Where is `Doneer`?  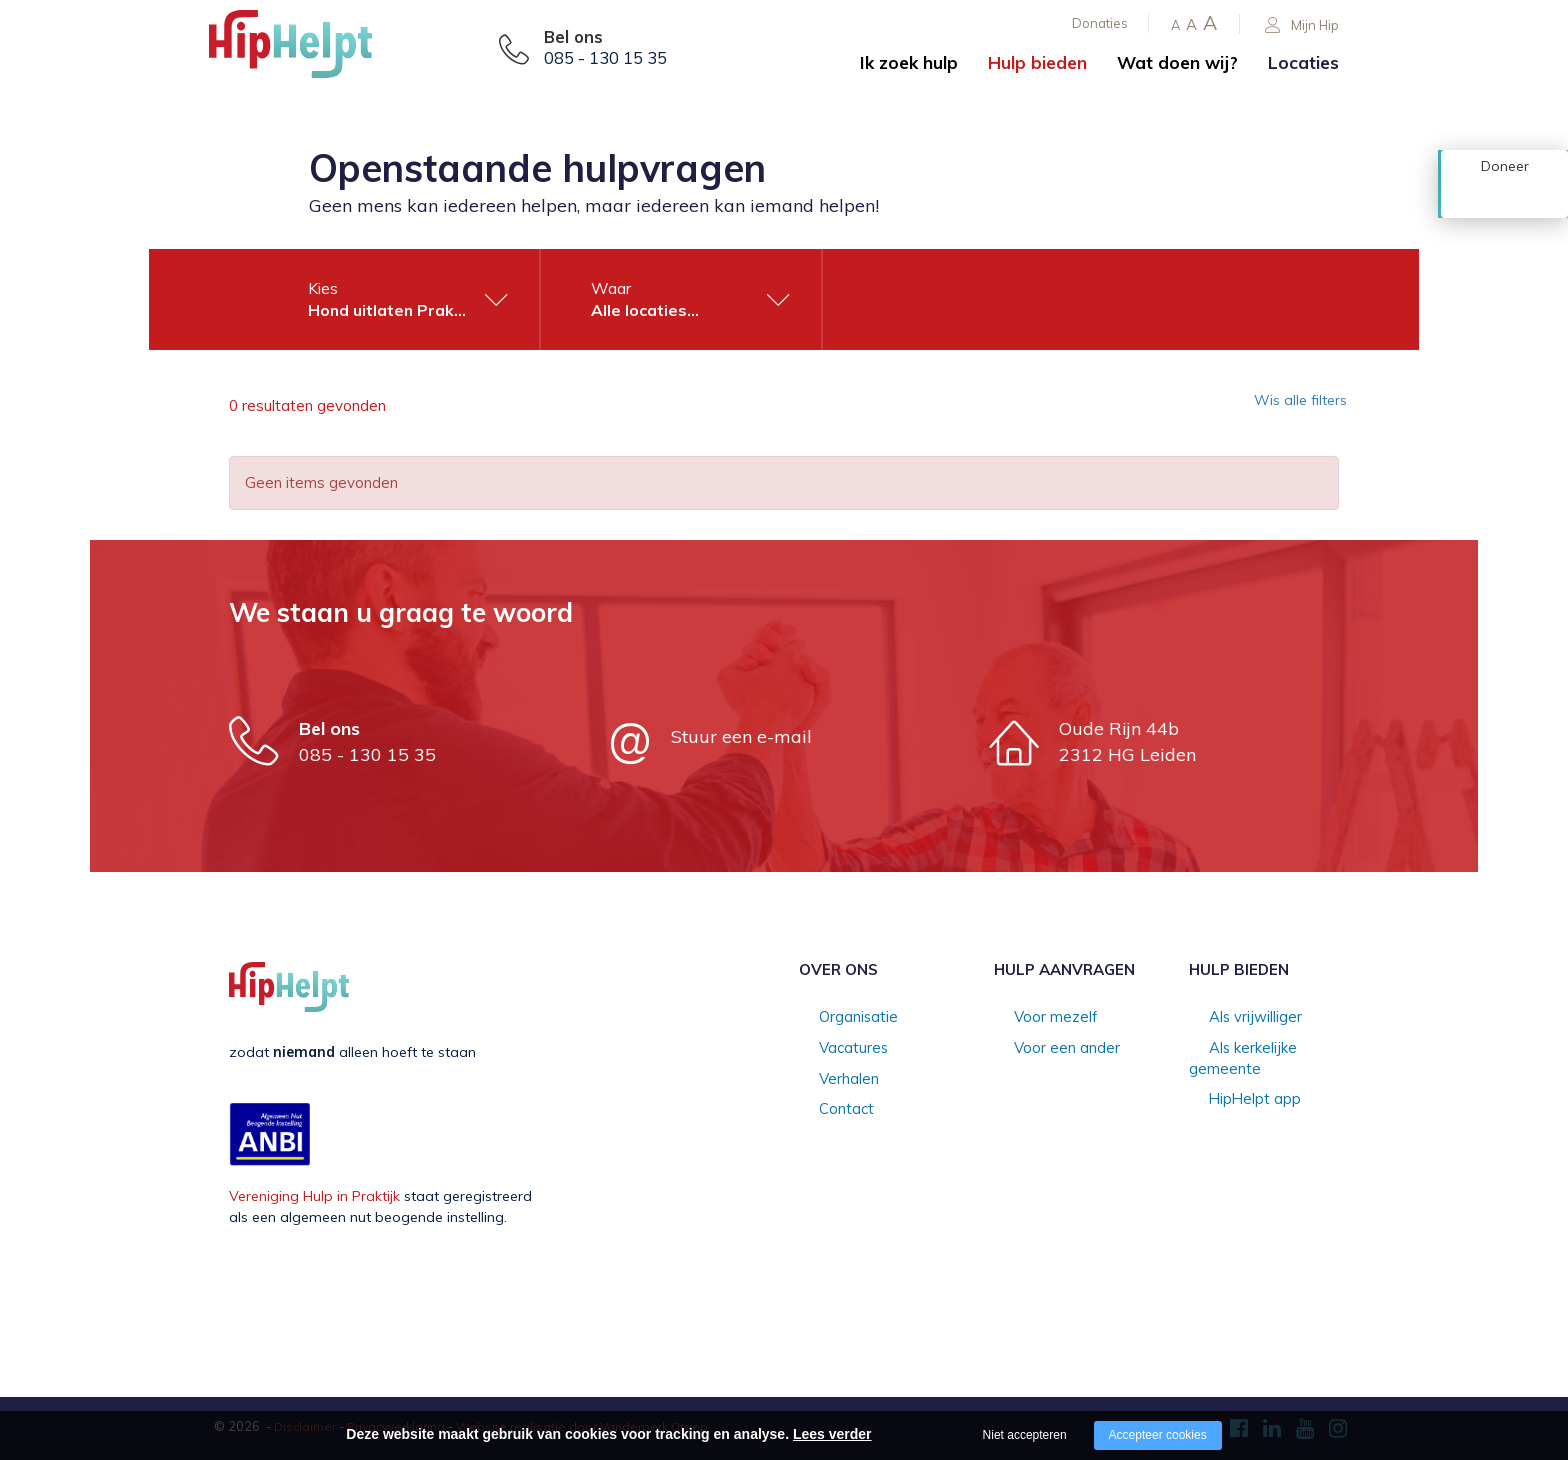
Doneer is located at coordinates (1505, 197).